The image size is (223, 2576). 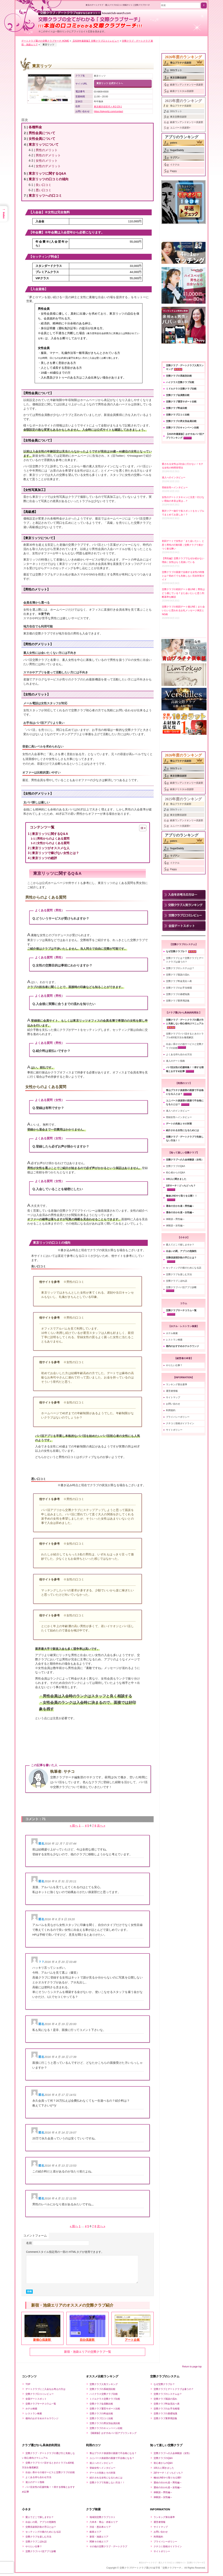 What do you see at coordinates (176, 951) in the screenshot?
I see `なぜ交際クラブか？` at bounding box center [176, 951].